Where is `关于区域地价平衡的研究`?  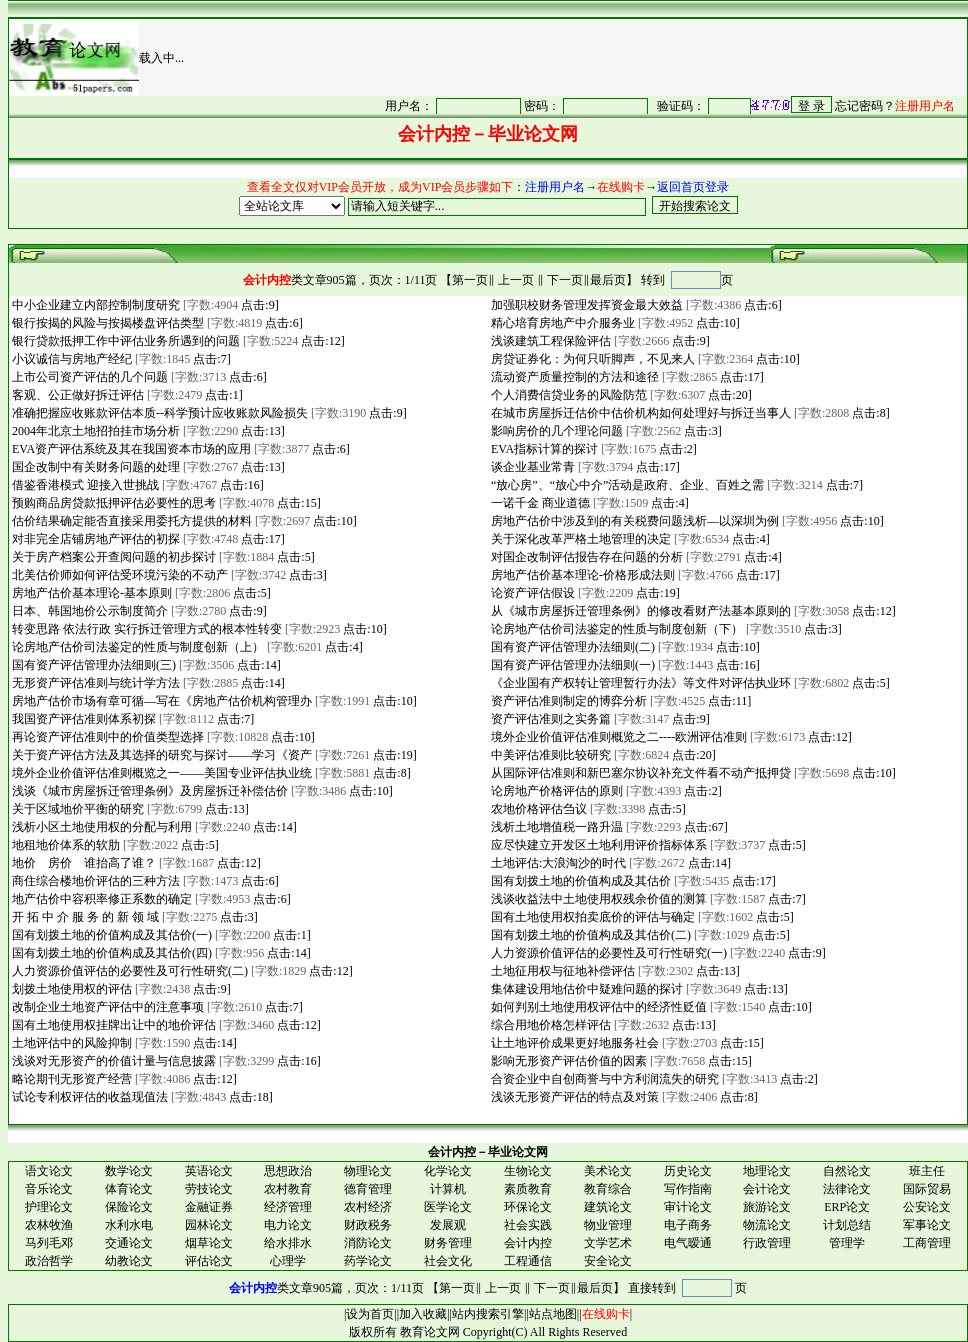 关于区域地价平衡的研究 is located at coordinates (76, 809).